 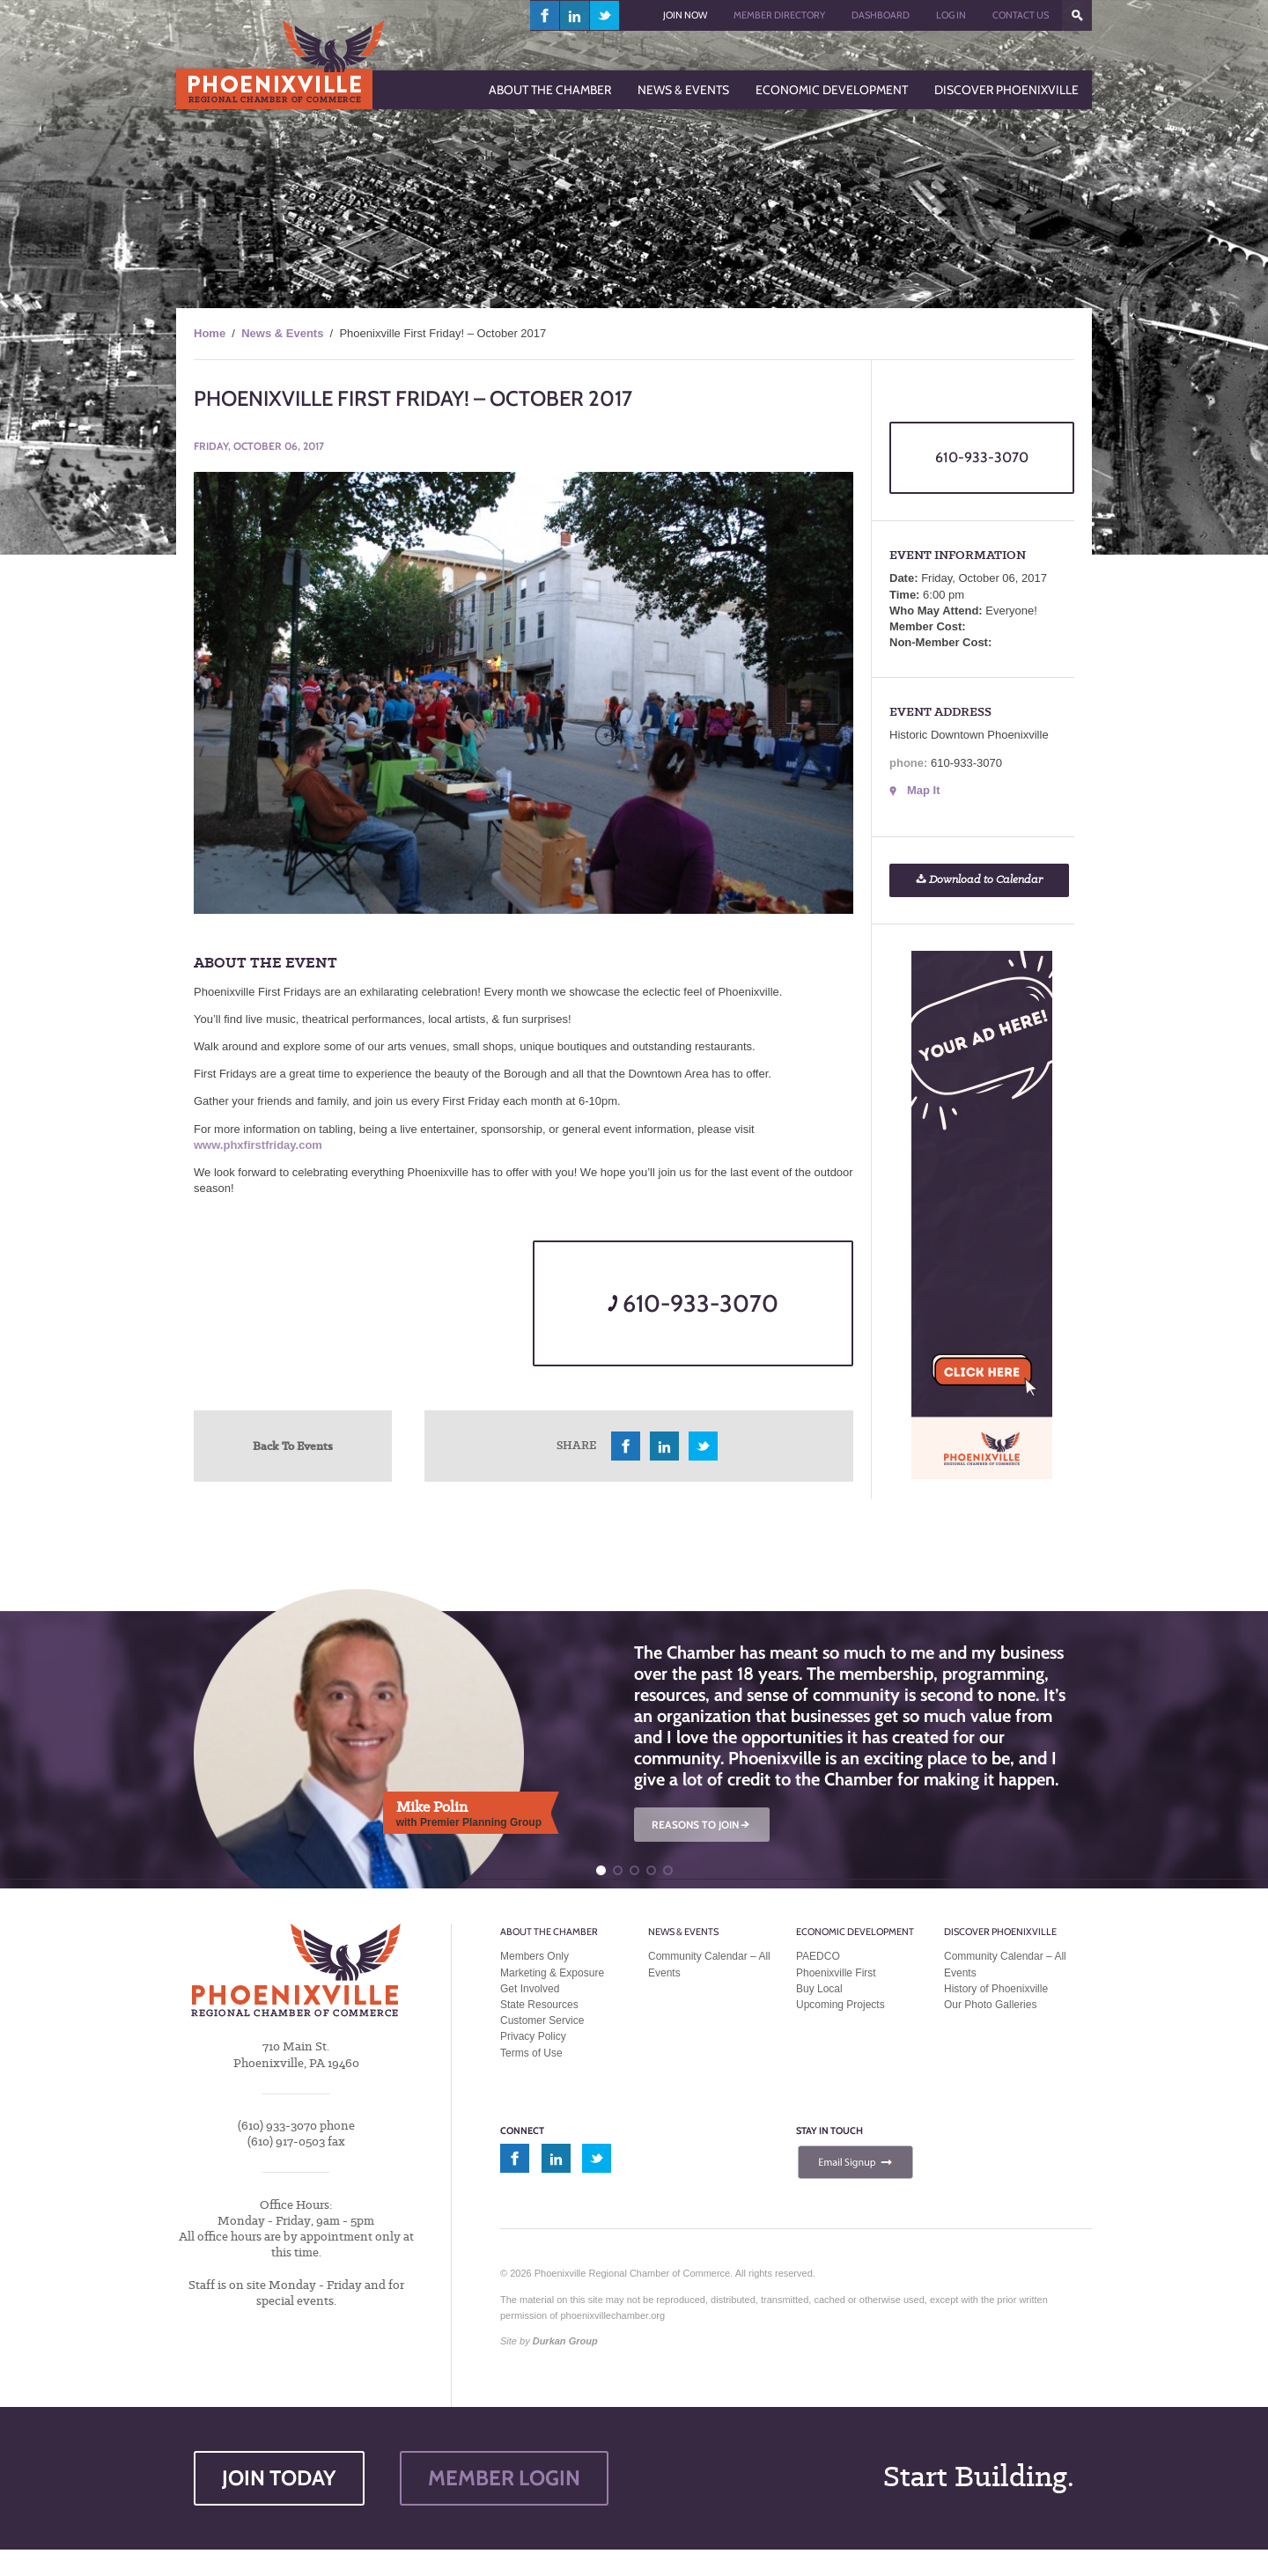 I want to click on News & Events, so click(x=282, y=333).